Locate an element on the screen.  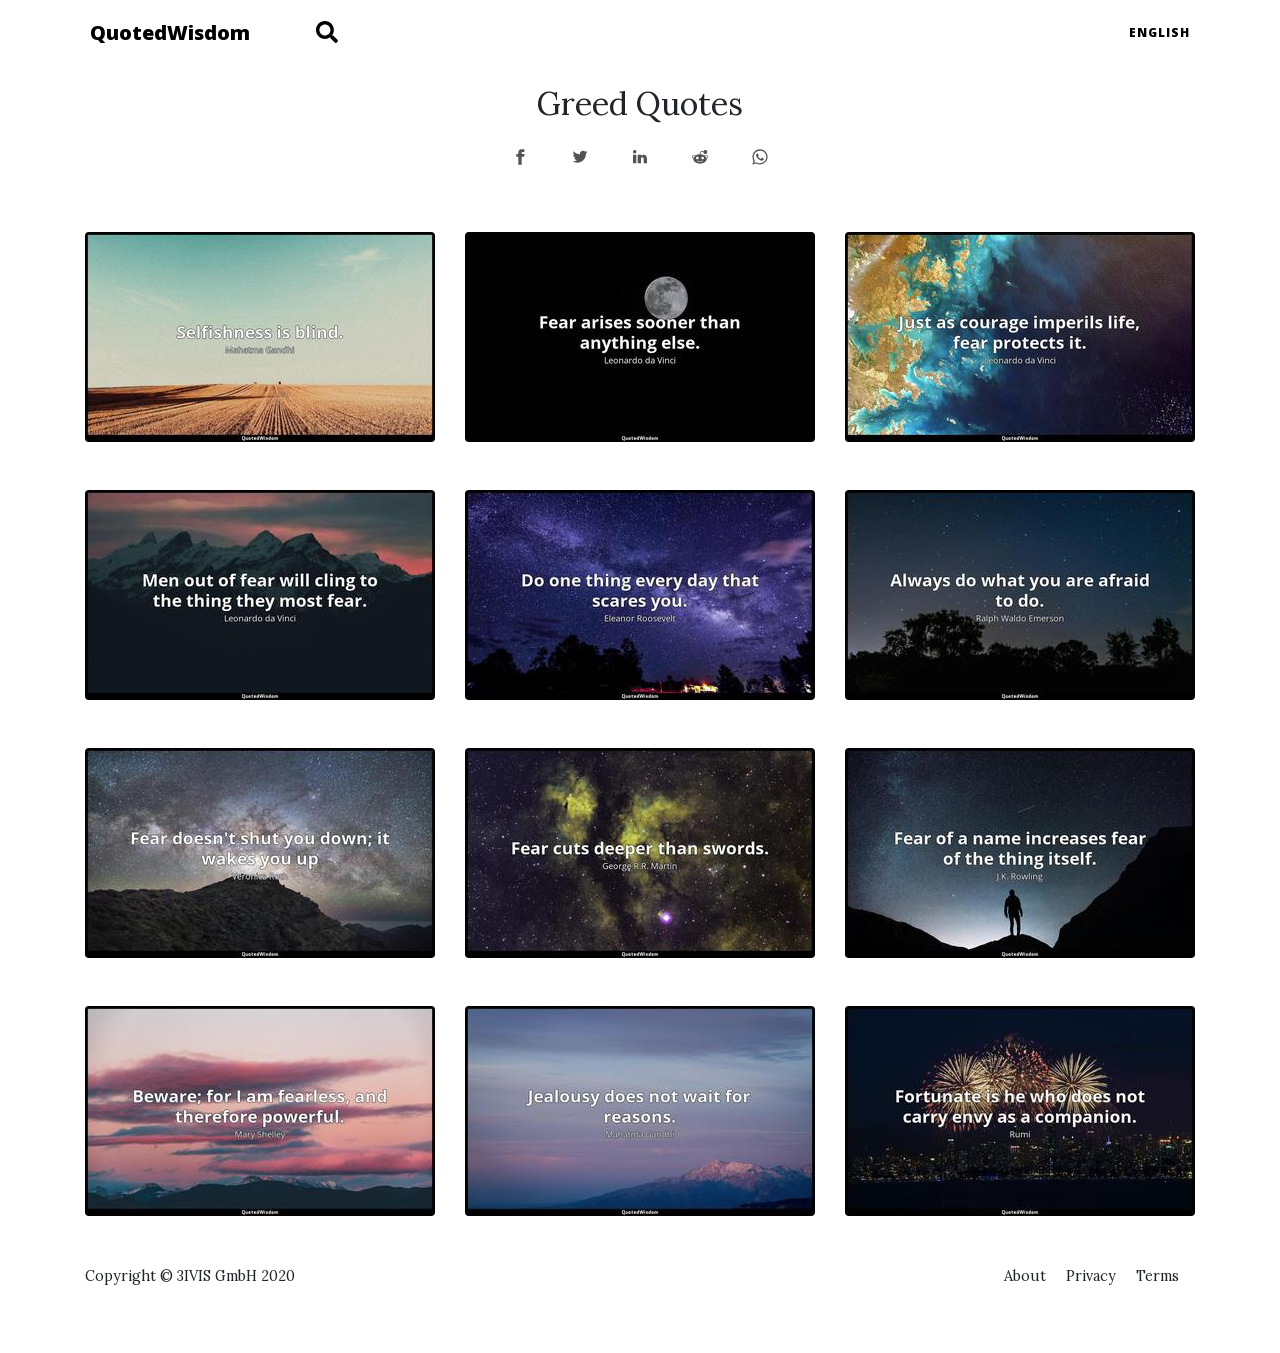
Privacy is located at coordinates (1091, 1276).